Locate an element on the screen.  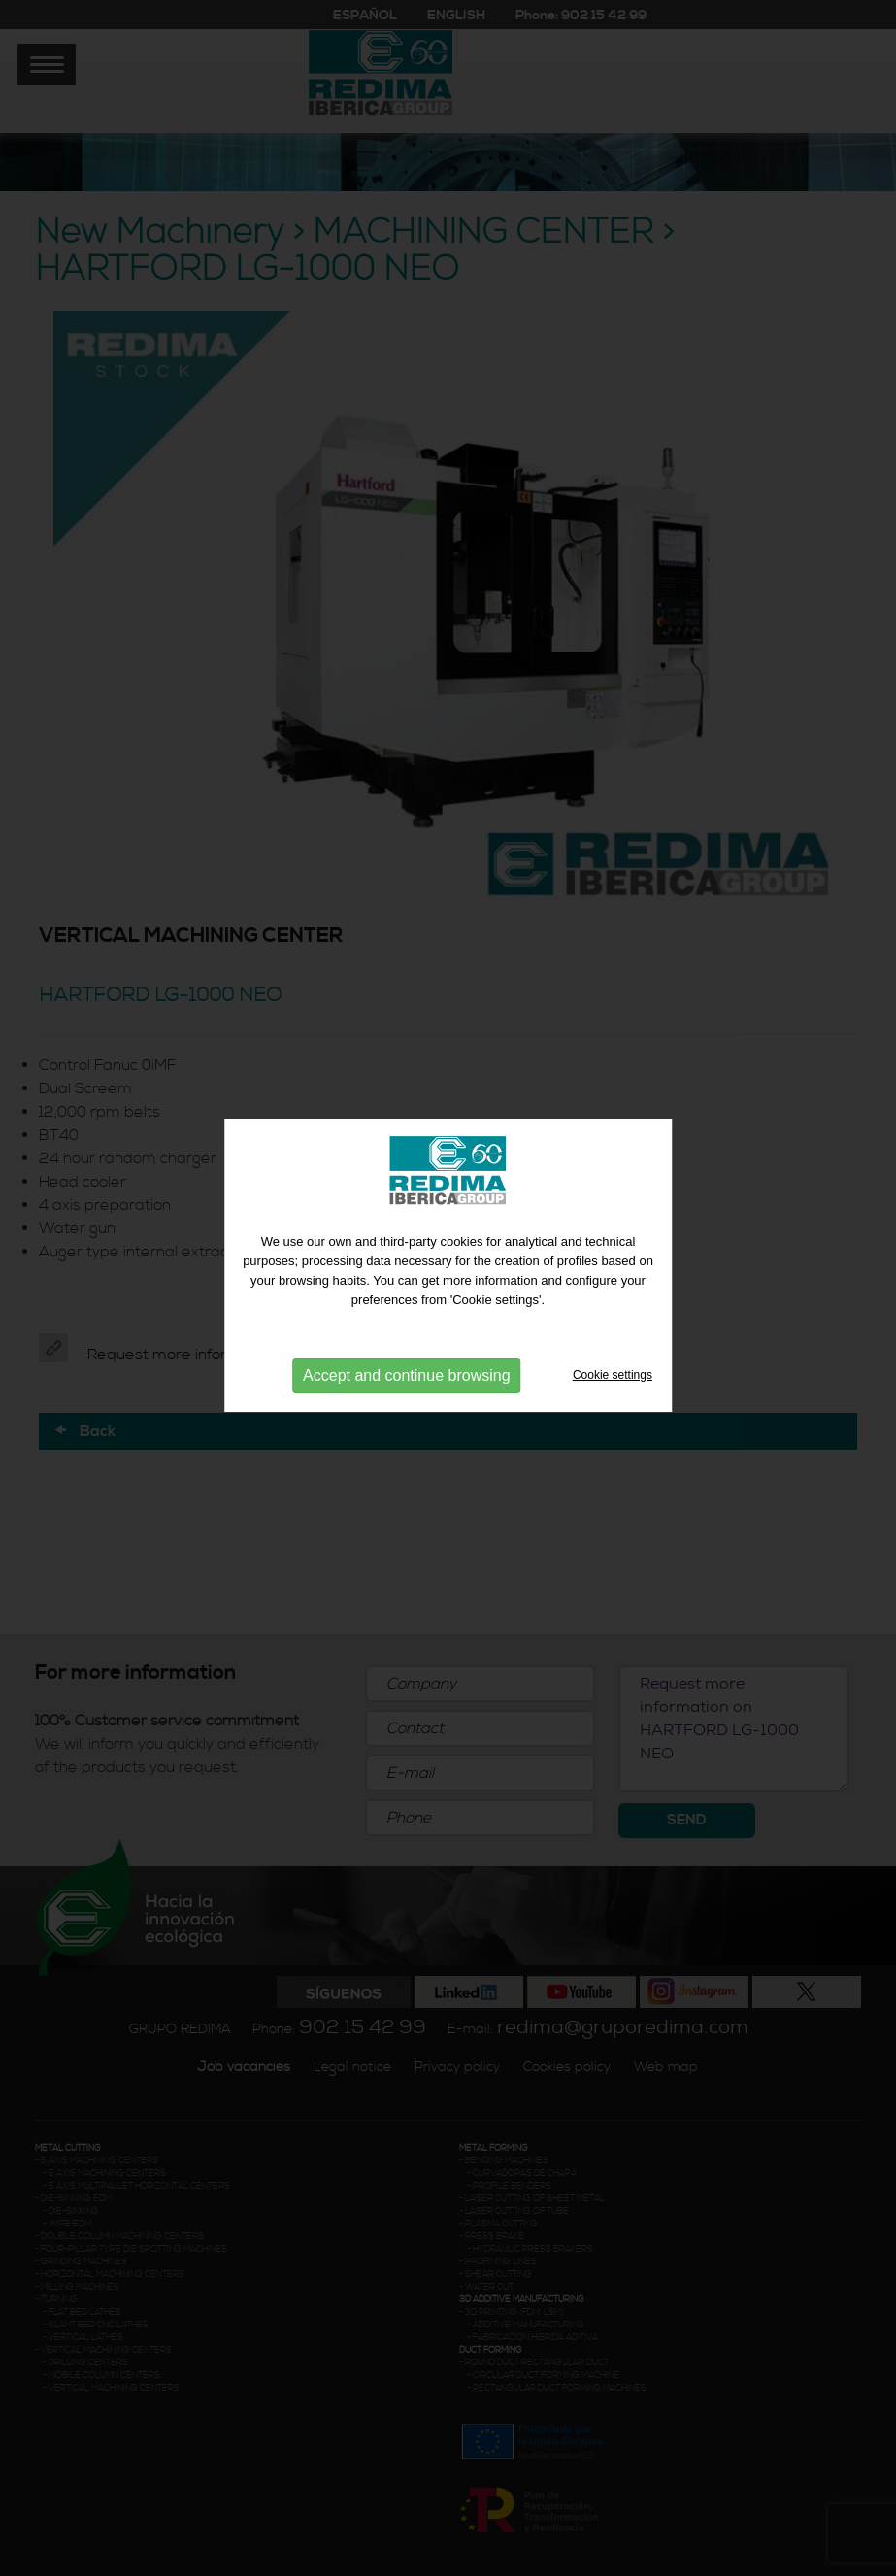
Cookie settings is located at coordinates (612, 1366).